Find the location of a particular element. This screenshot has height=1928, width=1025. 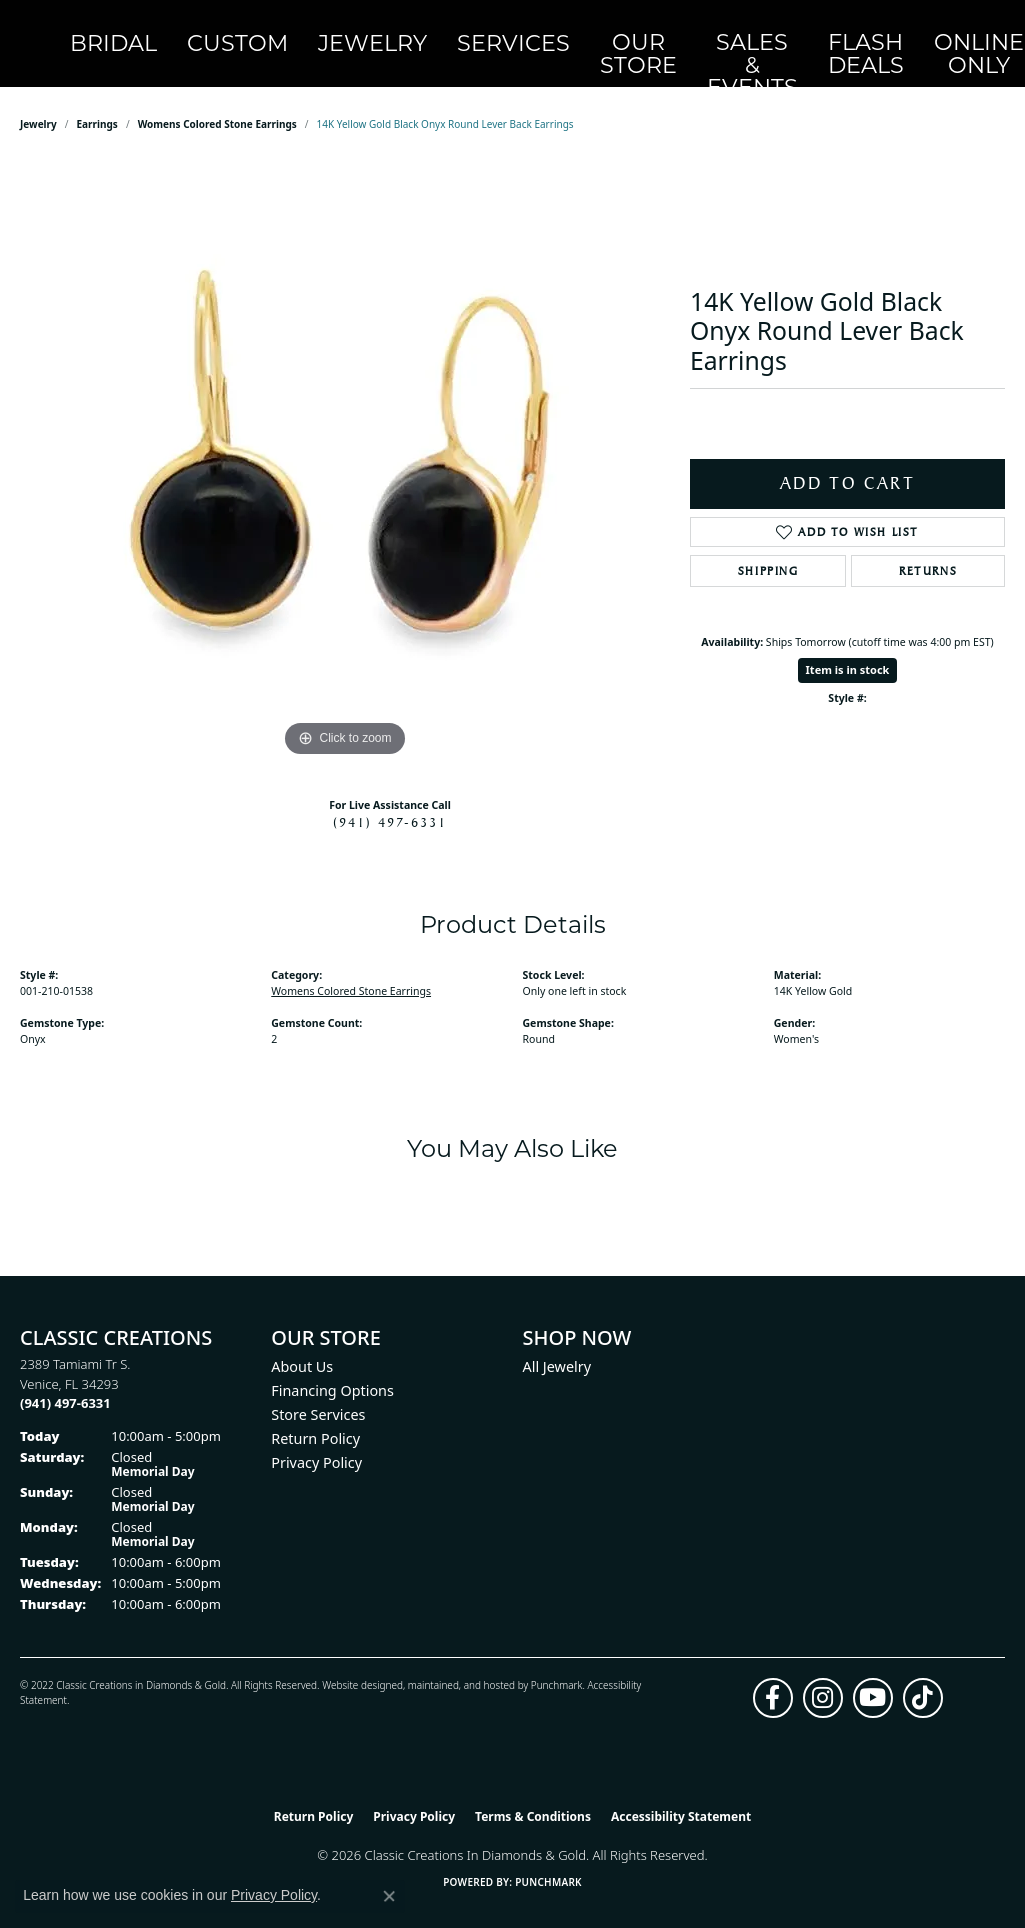

[region] is located at coordinates (345, 440).